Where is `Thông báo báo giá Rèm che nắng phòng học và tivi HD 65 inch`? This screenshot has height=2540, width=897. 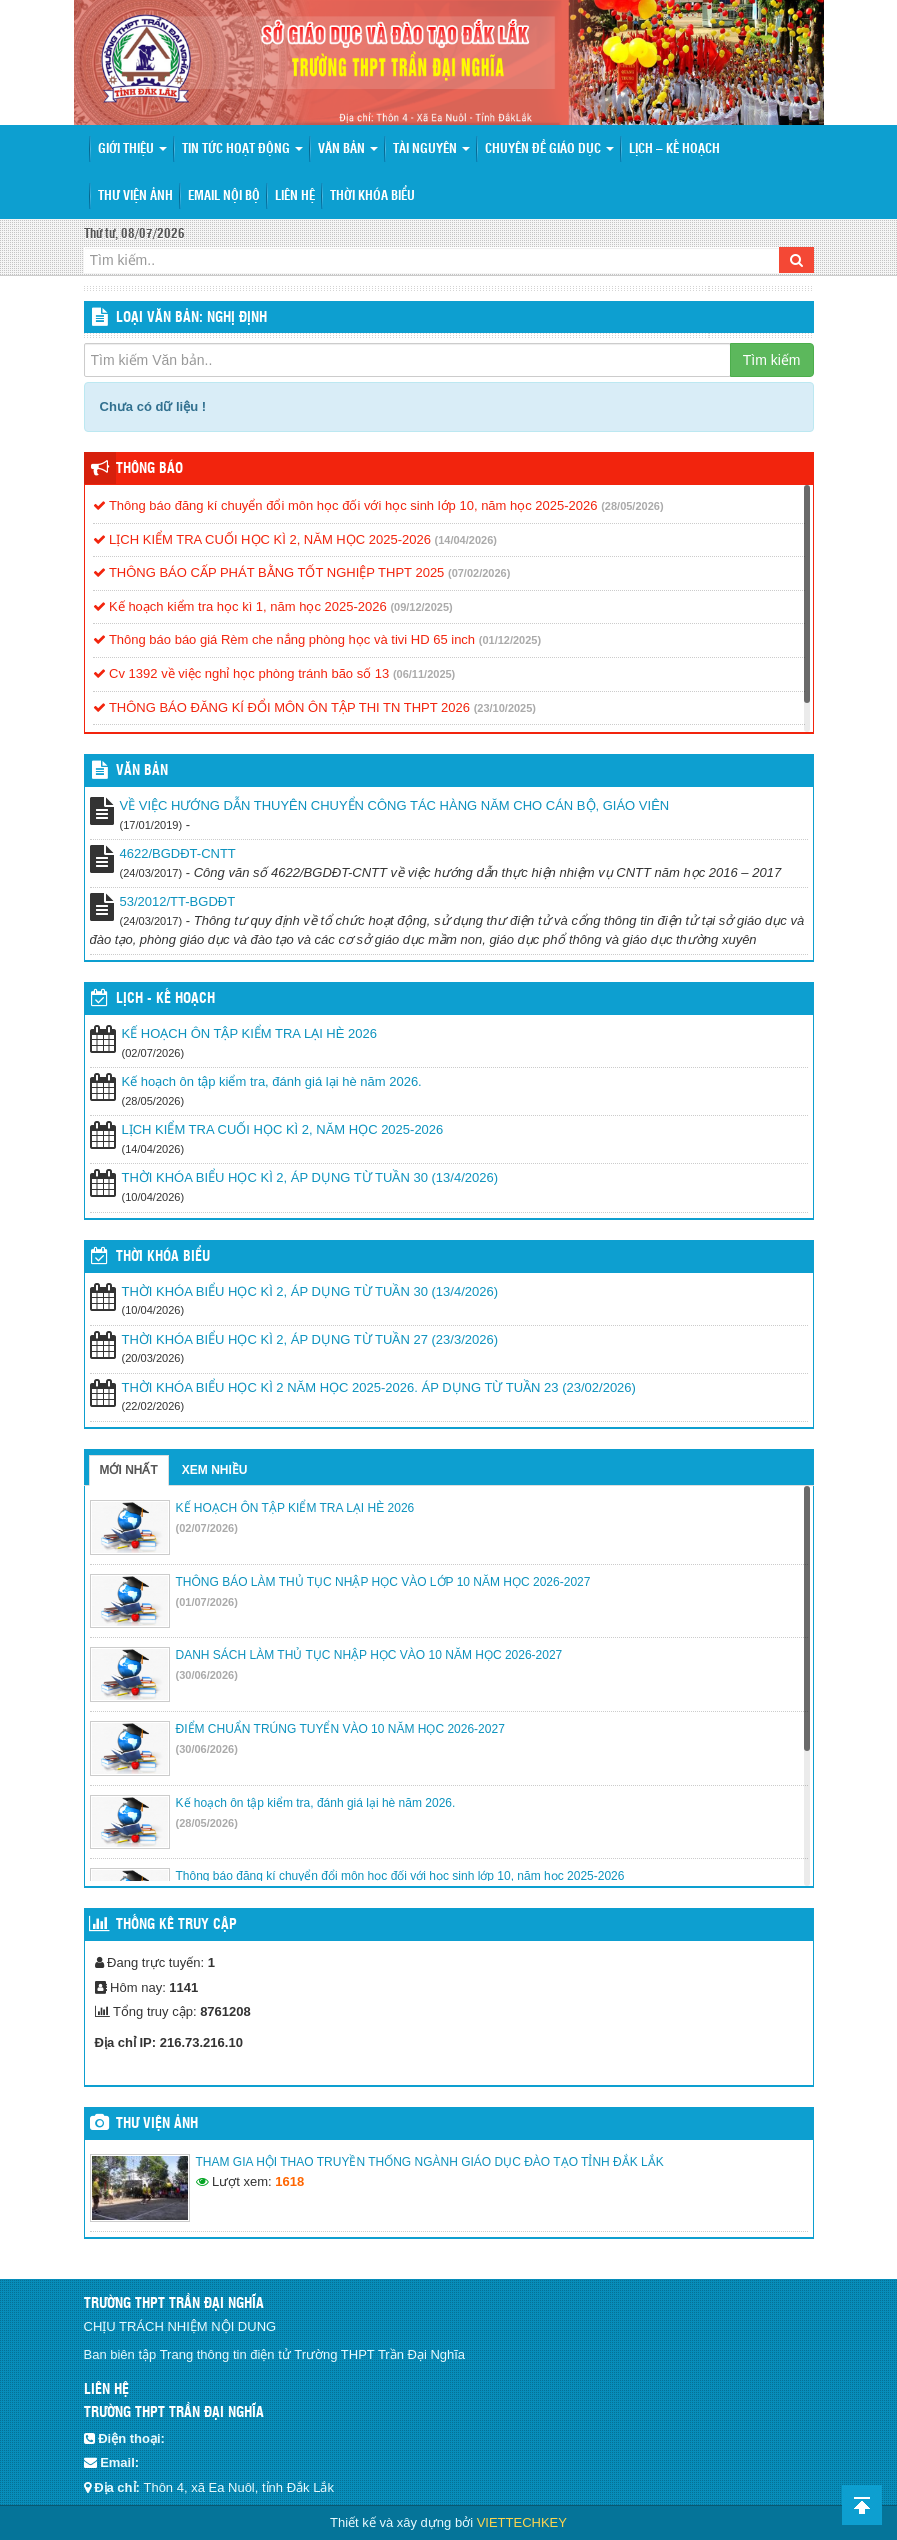
Thông báo báo giá Rèm che nắng phòng học và tivi HD 65 inch is located at coordinates (284, 639).